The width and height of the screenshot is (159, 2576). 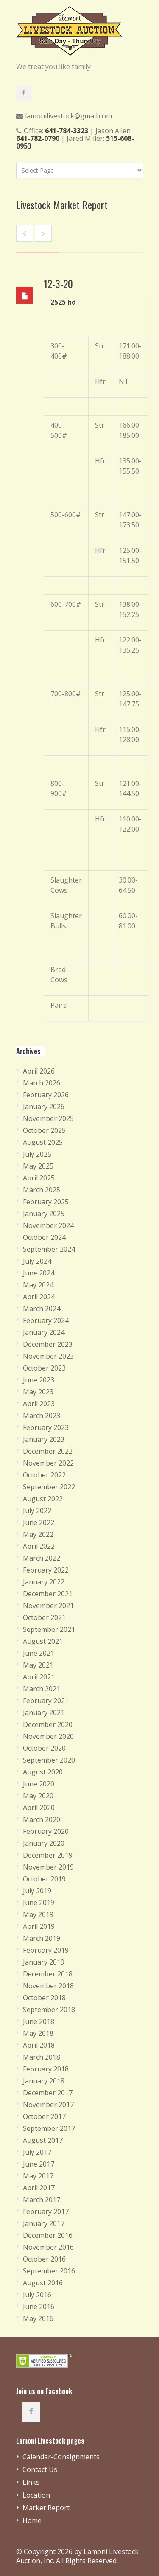 I want to click on September 2024, so click(x=49, y=1249).